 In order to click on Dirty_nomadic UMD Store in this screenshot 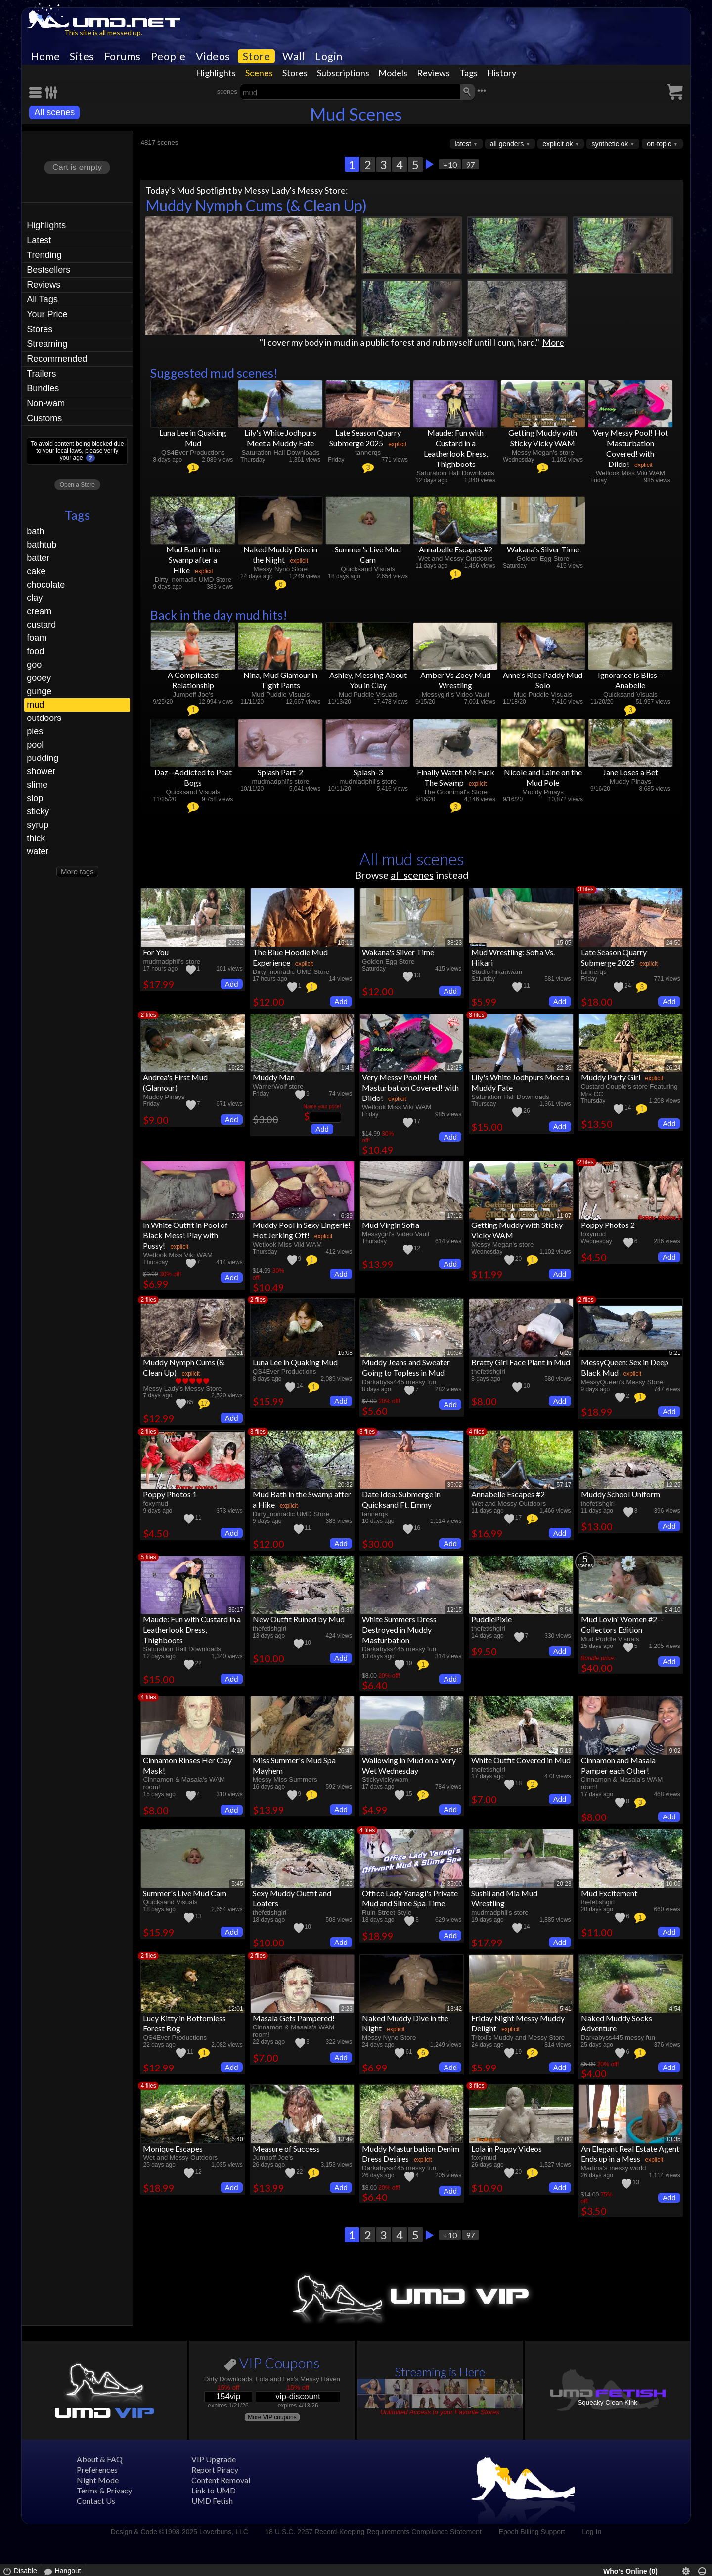, I will do `click(193, 579)`.